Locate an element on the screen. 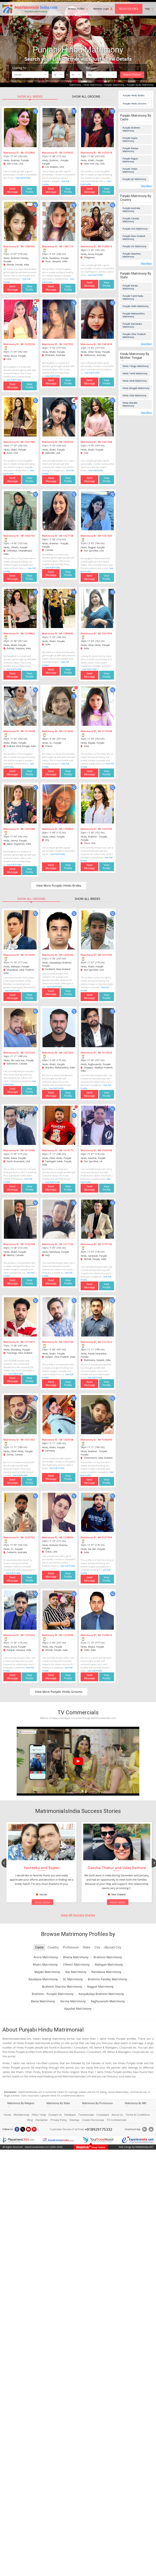  [Photos] is located at coordinates (35, 302).